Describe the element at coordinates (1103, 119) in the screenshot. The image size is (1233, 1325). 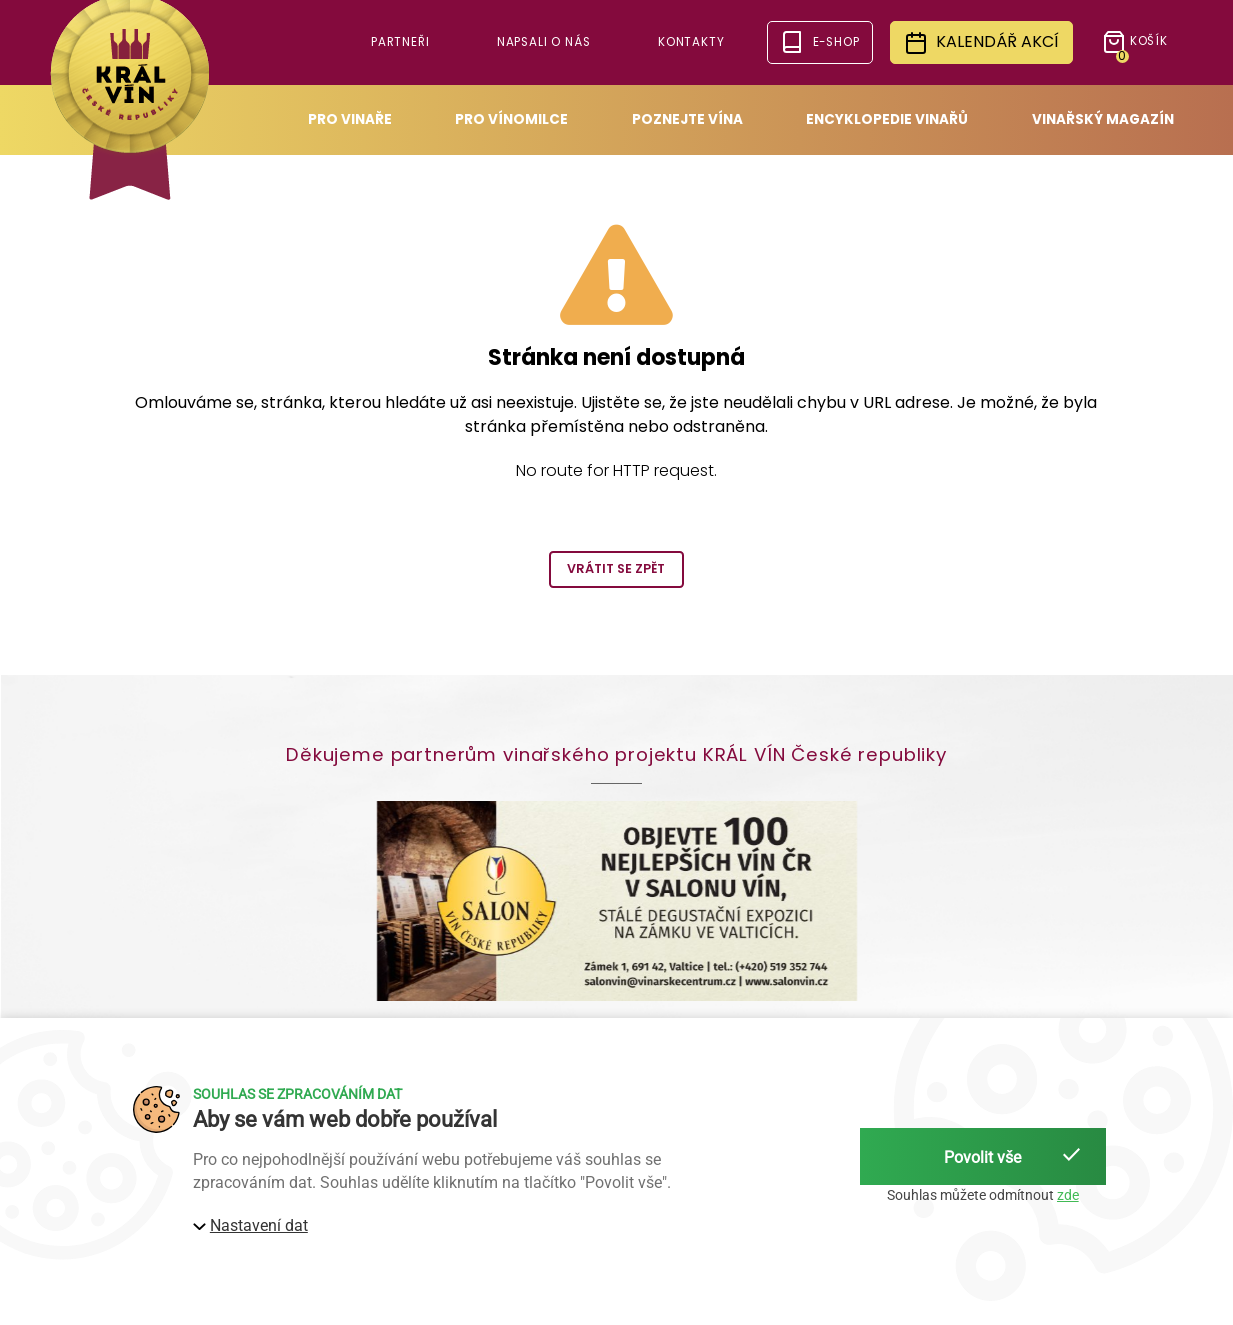
I see `Vinařský magazín` at that location.